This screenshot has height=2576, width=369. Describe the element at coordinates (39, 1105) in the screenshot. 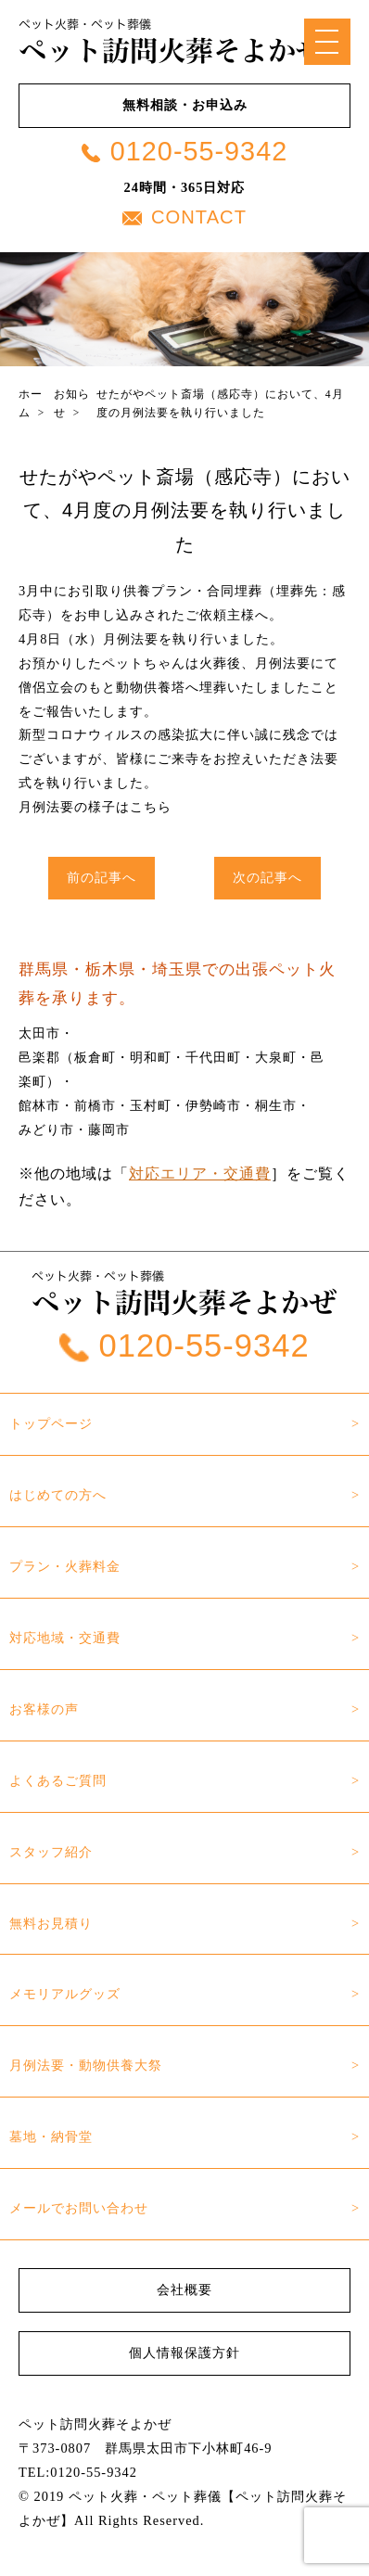

I see `館林市` at that location.